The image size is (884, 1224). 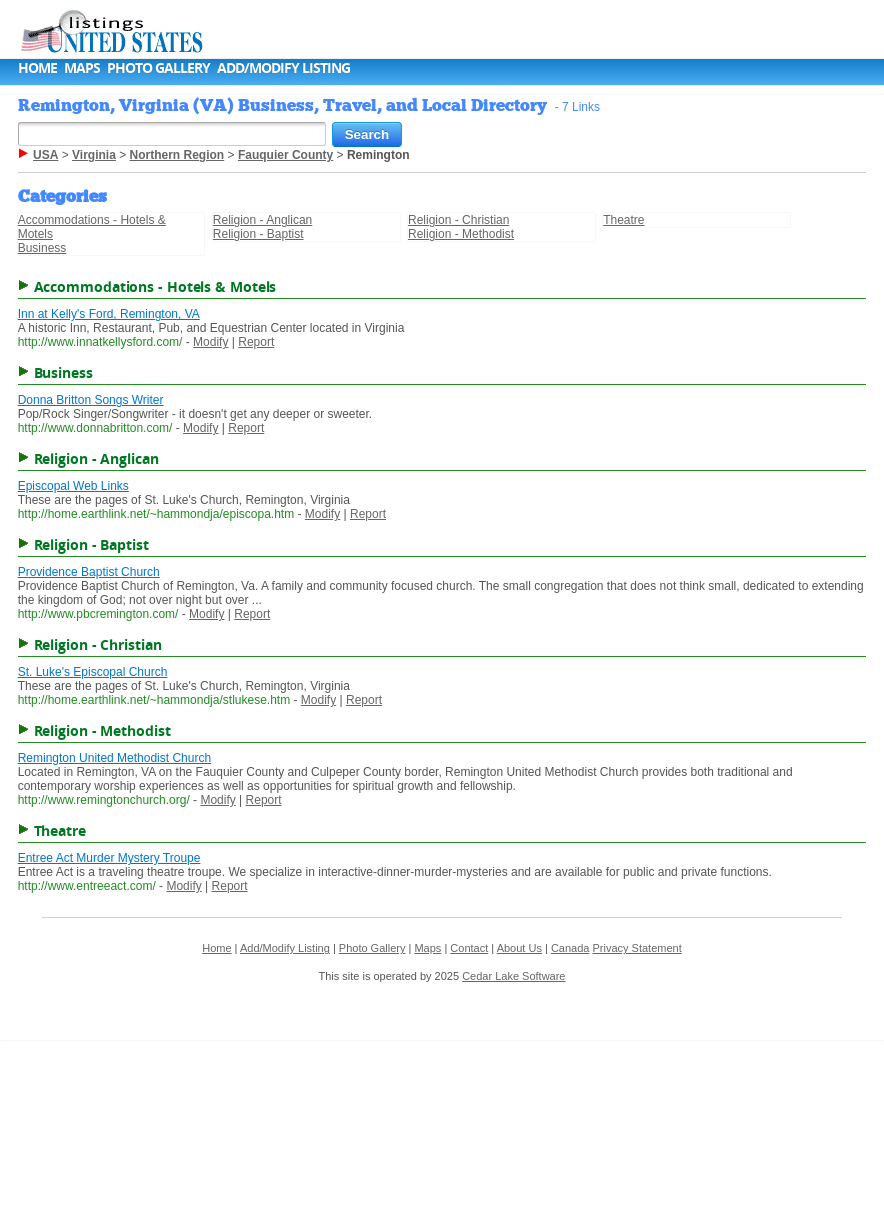 What do you see at coordinates (109, 858) in the screenshot?
I see `Entree Act Murder Mystery Troupe` at bounding box center [109, 858].